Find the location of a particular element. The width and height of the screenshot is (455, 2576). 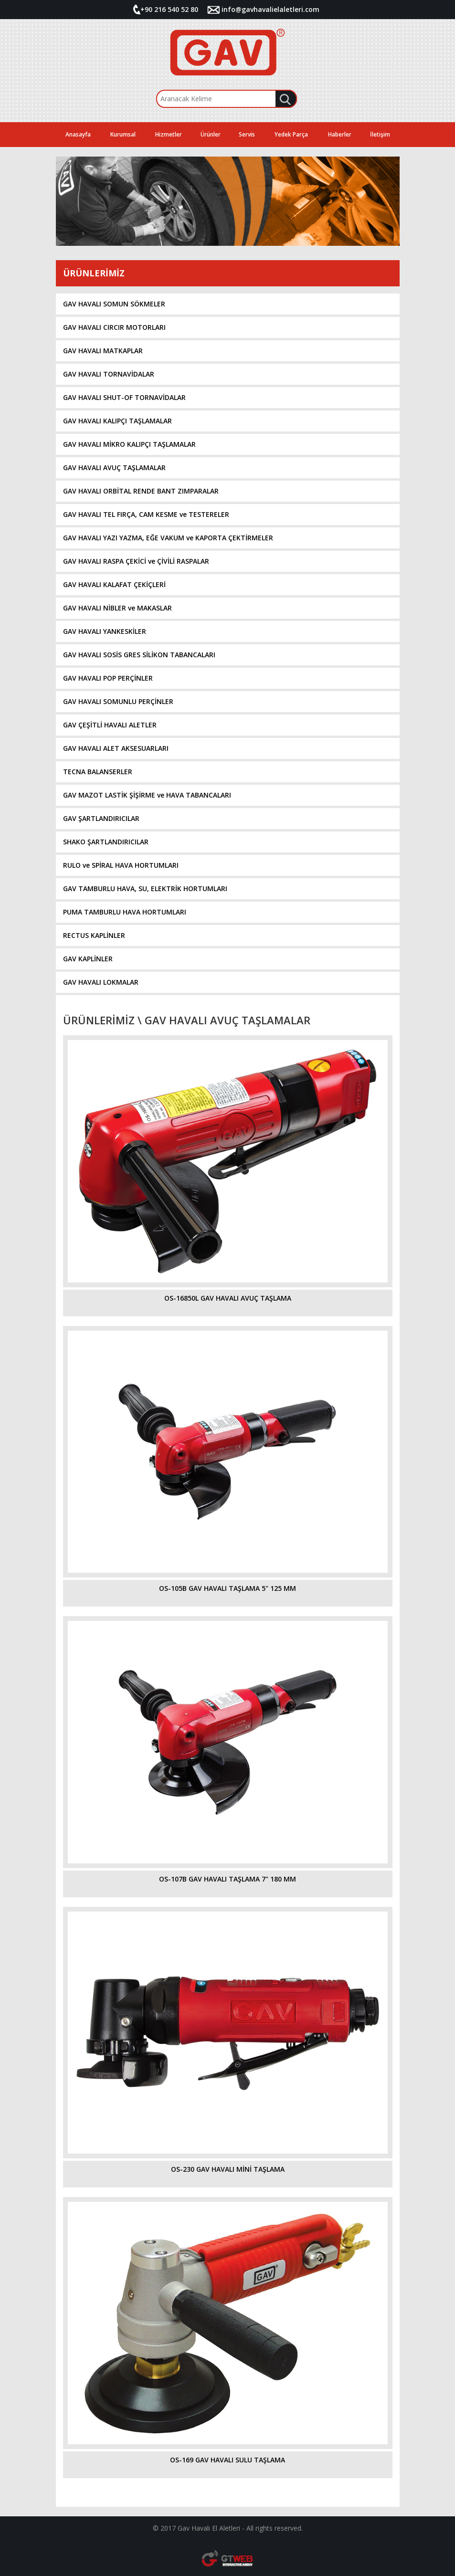

GAV HAVALI NİBLER ve MAKASLAR is located at coordinates (117, 607).